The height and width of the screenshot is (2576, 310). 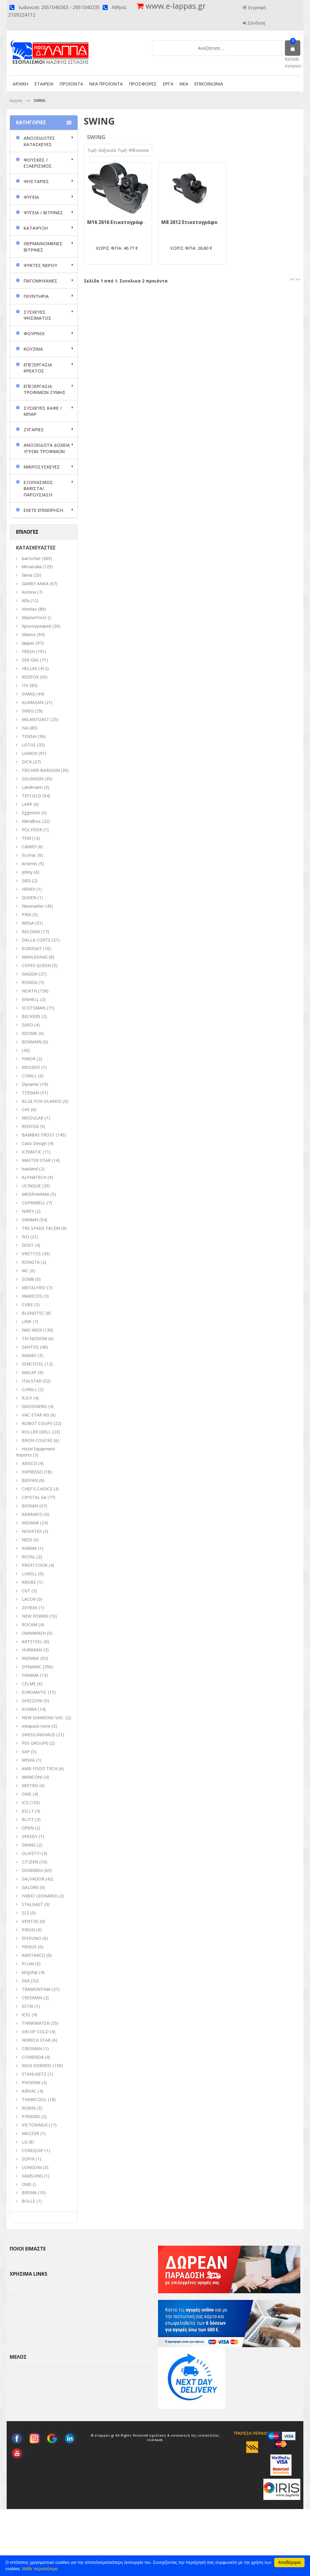 I want to click on LARP, so click(x=27, y=804).